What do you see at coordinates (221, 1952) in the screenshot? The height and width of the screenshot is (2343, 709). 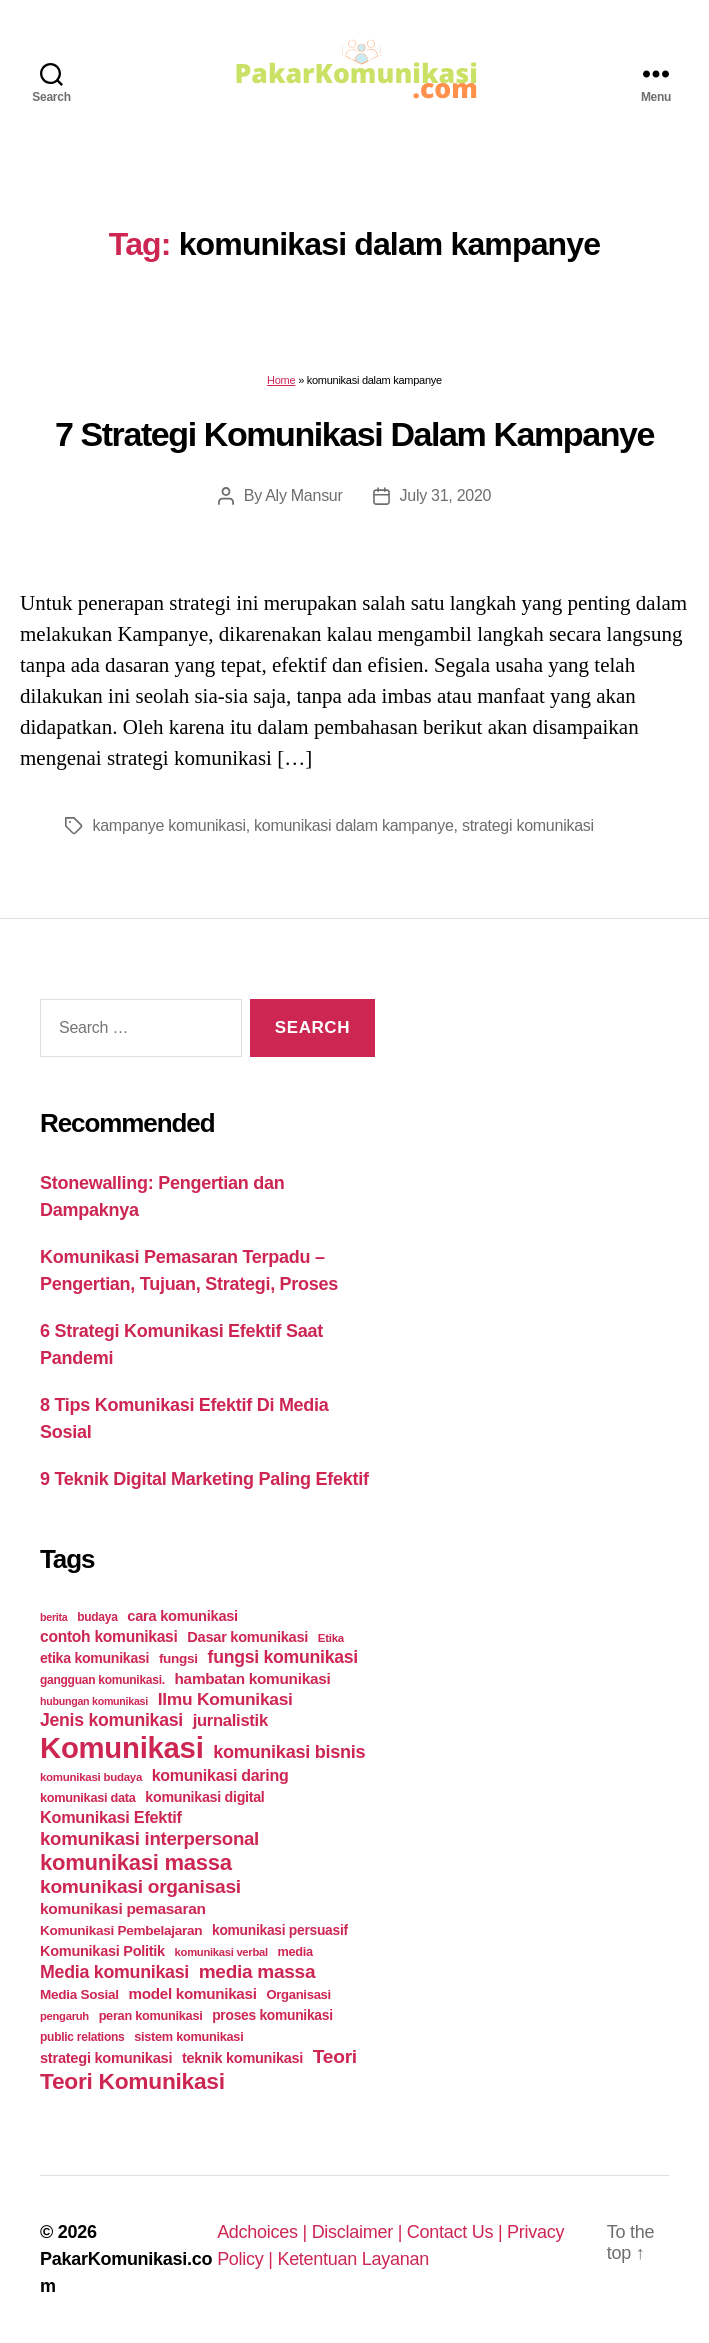 I see `komunikasi verbal [komunikasi verbal (20 items)]` at bounding box center [221, 1952].